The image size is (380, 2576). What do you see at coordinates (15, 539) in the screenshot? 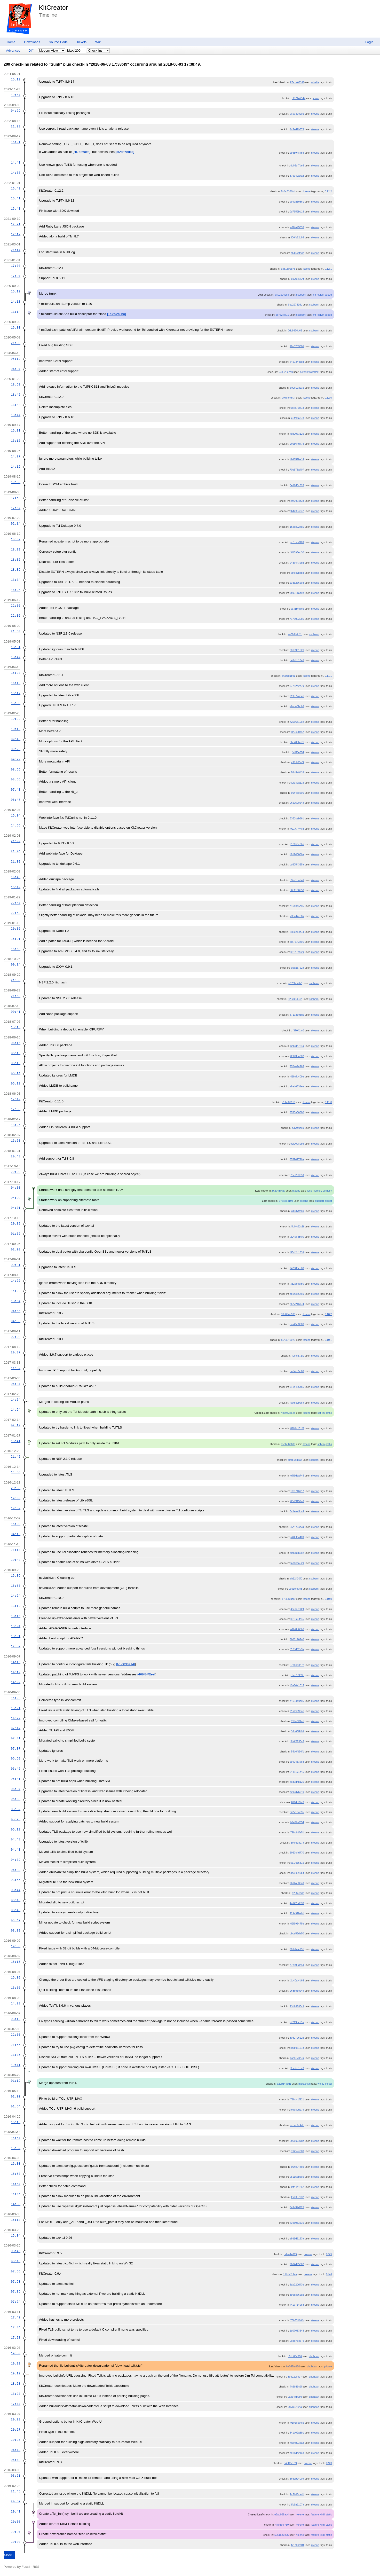
I see `18:39` at bounding box center [15, 539].